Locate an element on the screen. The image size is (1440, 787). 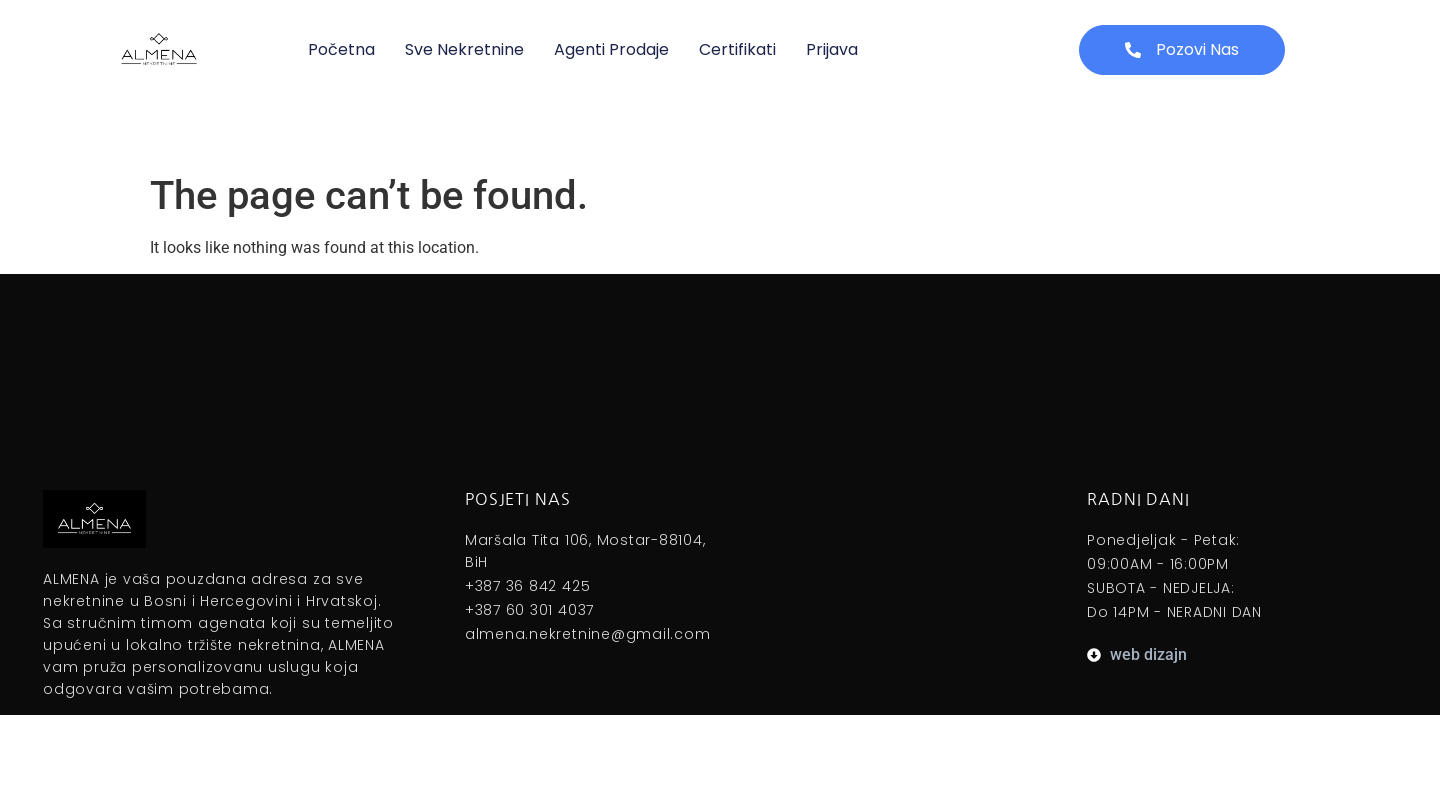
Sve nekretnine is located at coordinates (464, 49).